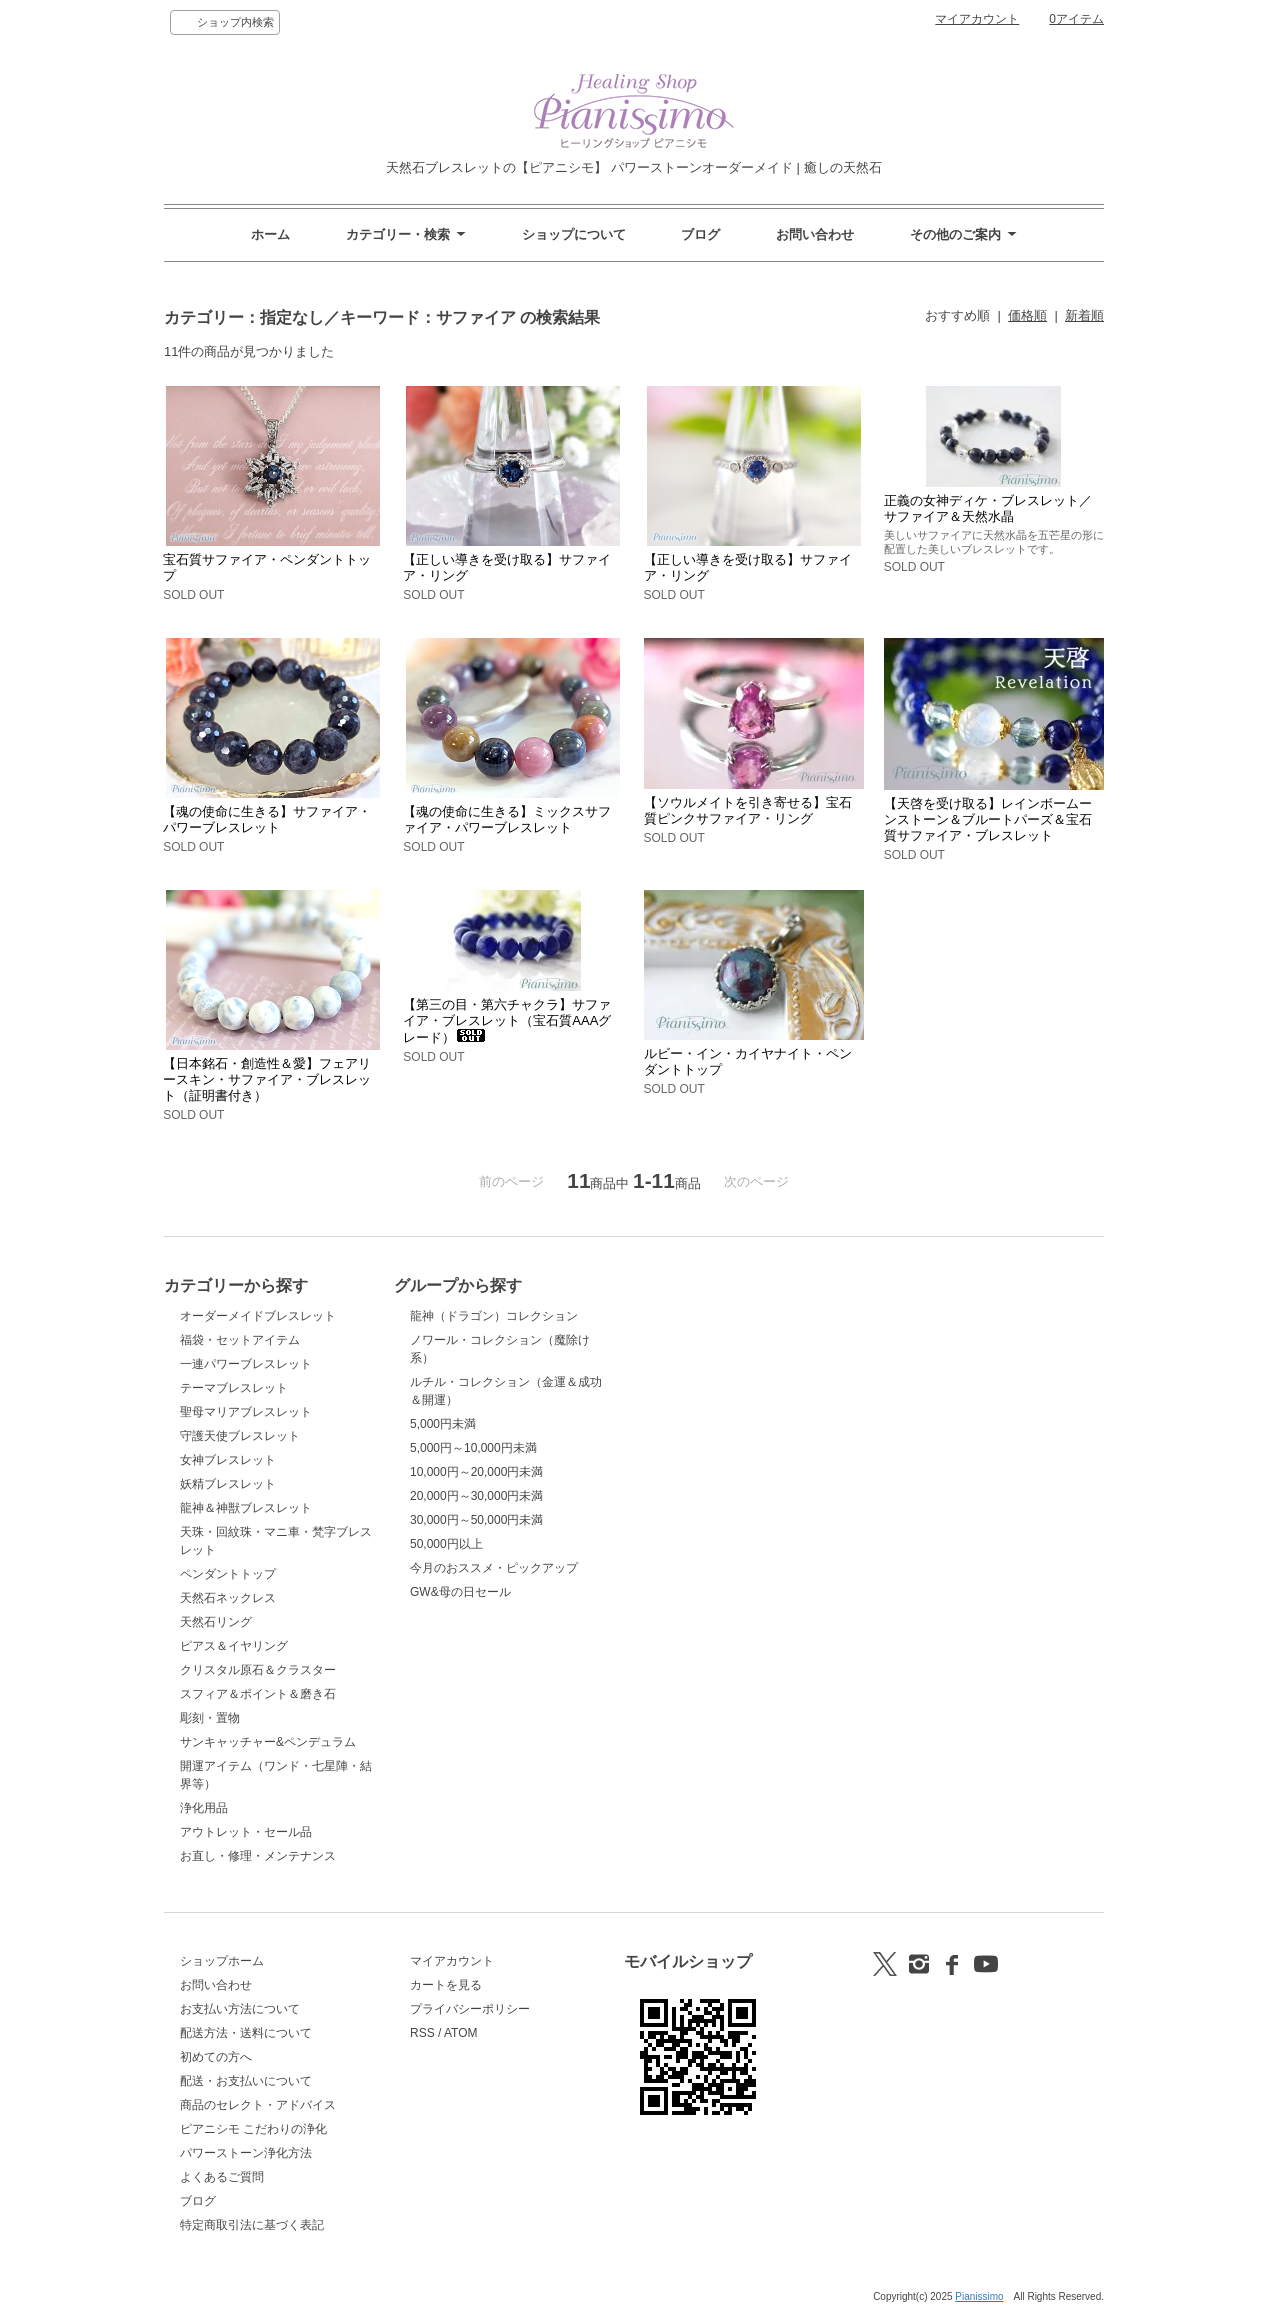 Image resolution: width=1268 pixels, height=2313 pixels. Describe the element at coordinates (240, 1340) in the screenshot. I see `福袋・セットアイテム` at that location.